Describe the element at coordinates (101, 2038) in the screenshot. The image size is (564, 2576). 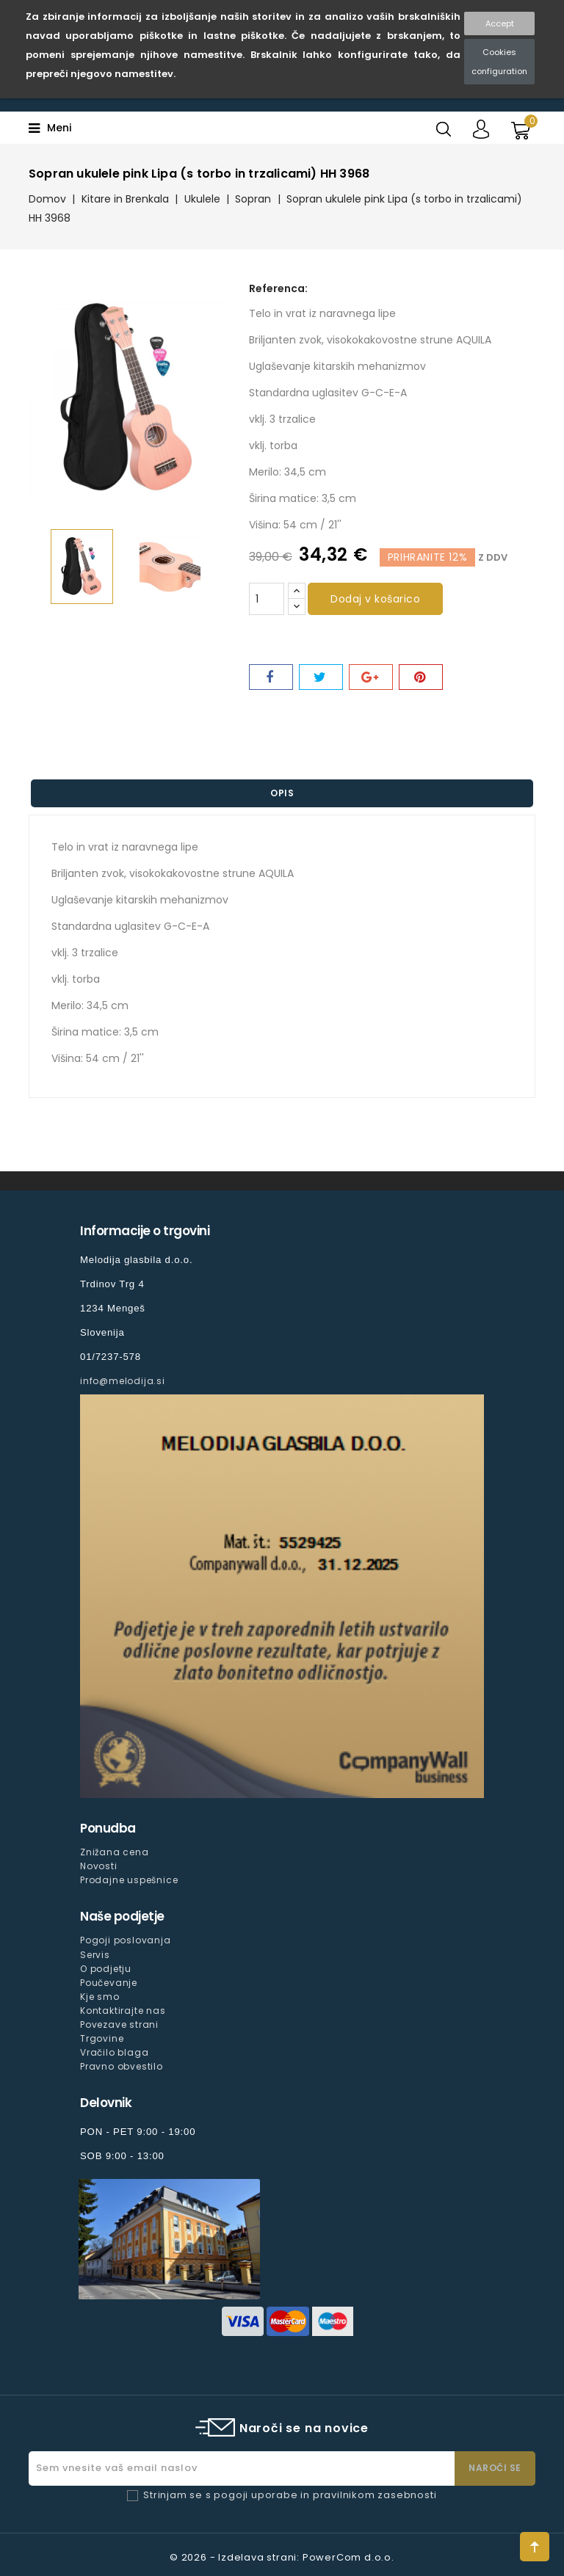
I see `Trgovine` at that location.